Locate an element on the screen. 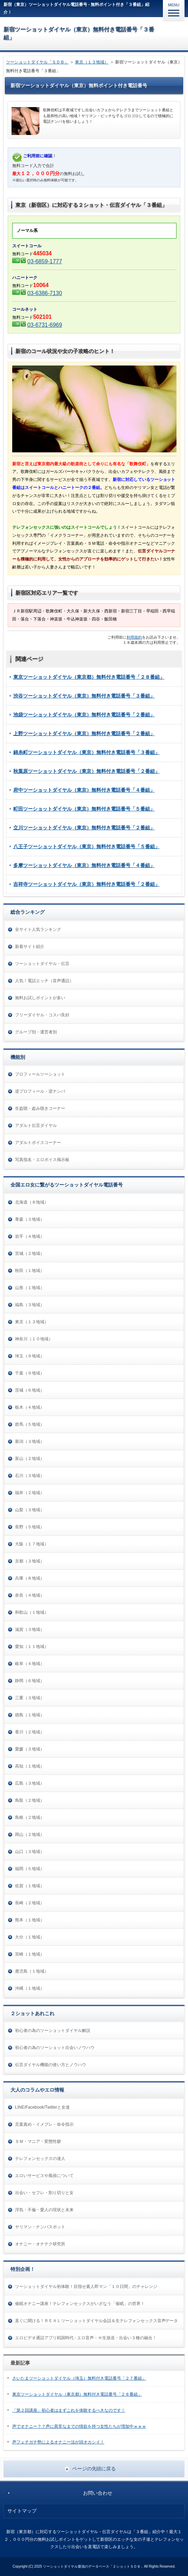 The image size is (188, 2576). さいたまツーショットダイヤル（埼玉）無料付き電話番号「２７番組」 is located at coordinates (79, 2378).